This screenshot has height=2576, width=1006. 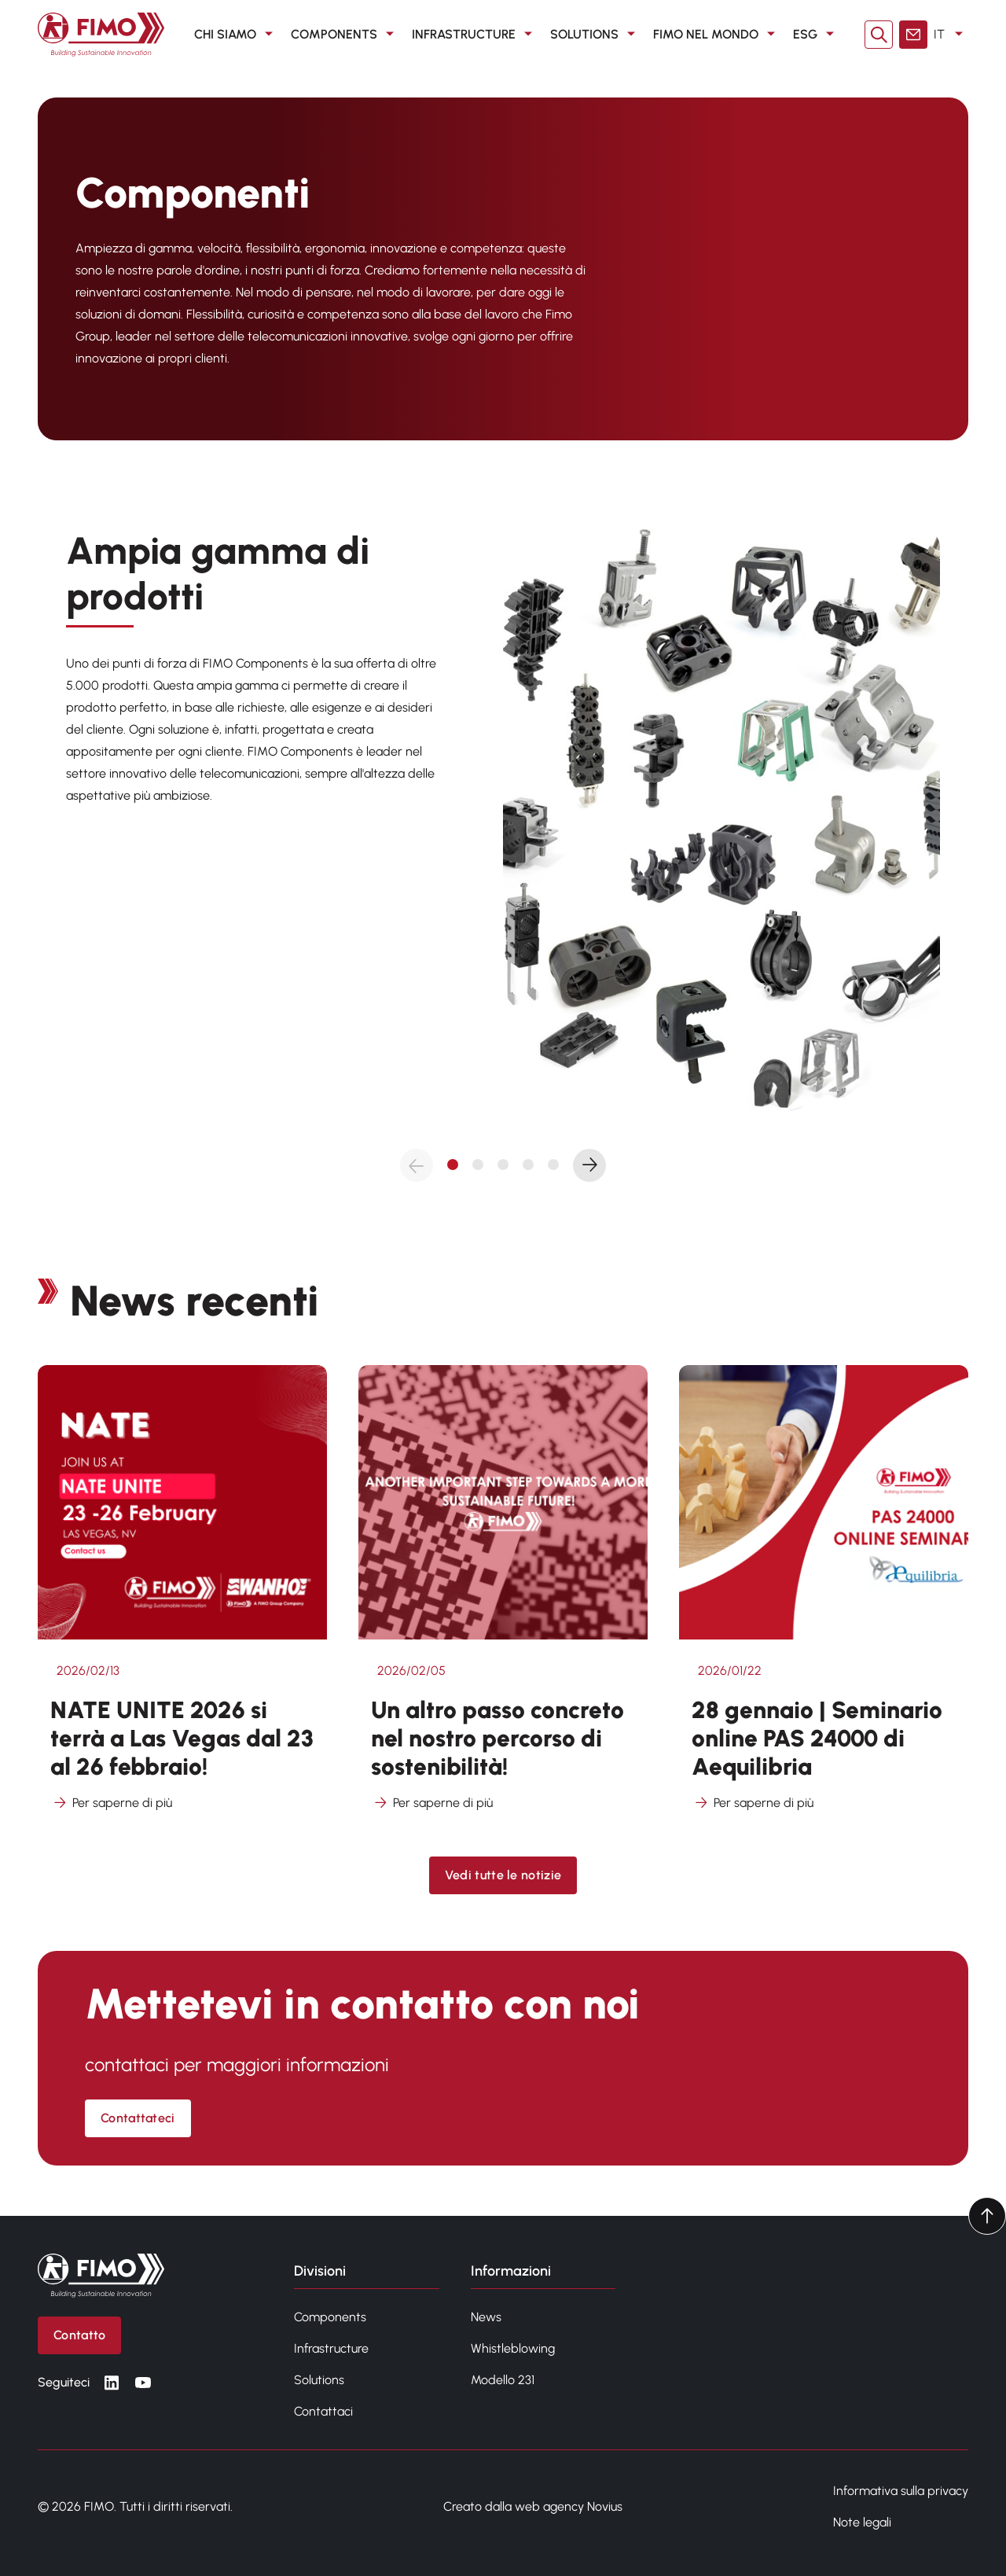 What do you see at coordinates (862, 2522) in the screenshot?
I see `Note legali` at bounding box center [862, 2522].